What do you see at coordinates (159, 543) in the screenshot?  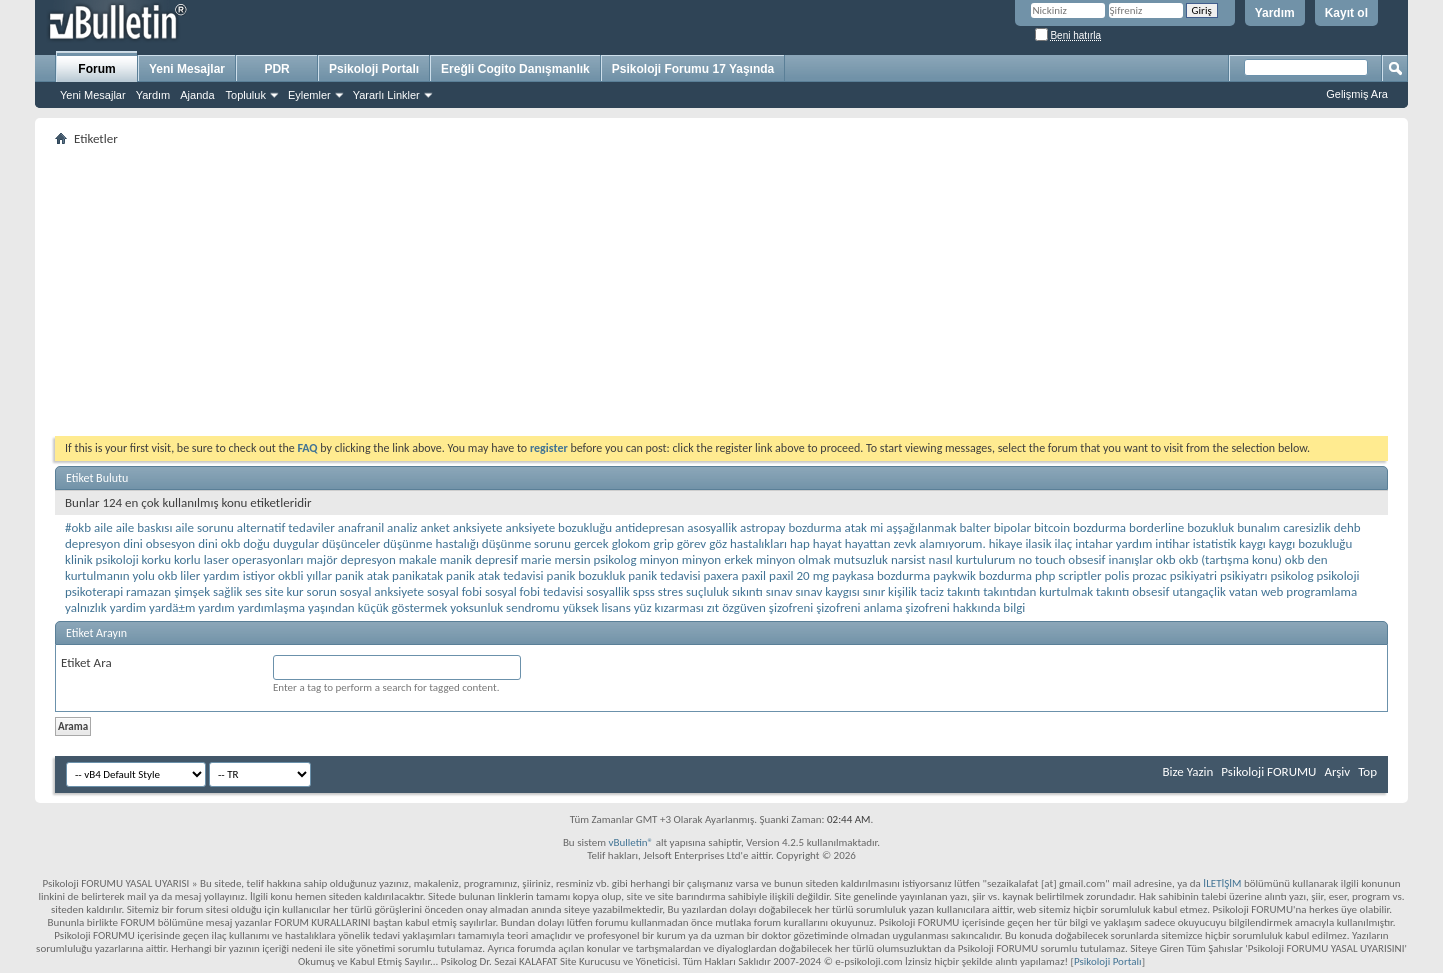 I see `dini obsesyon` at bounding box center [159, 543].